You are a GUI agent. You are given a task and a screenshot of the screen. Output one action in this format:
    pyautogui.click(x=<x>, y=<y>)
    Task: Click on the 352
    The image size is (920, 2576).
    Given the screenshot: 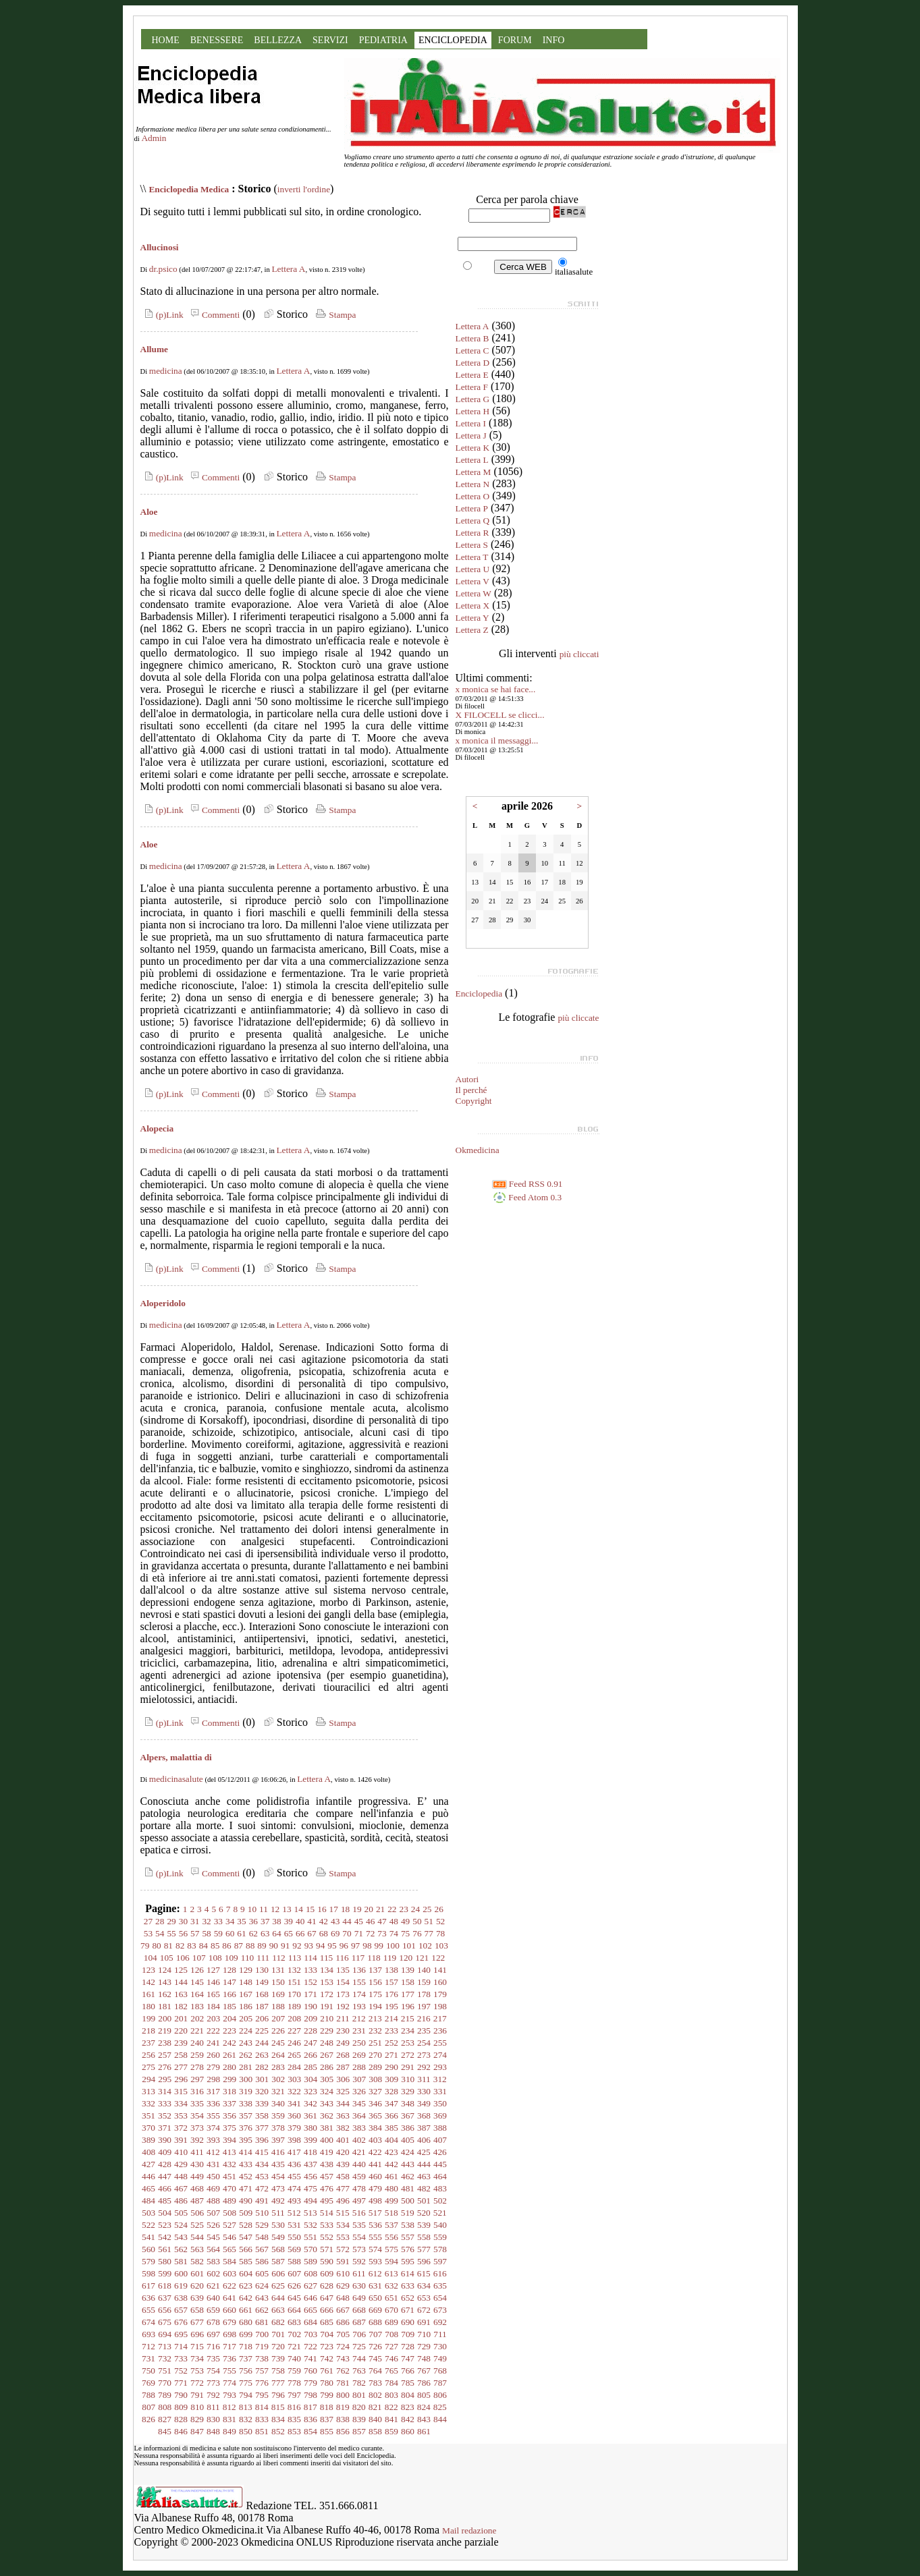 What is the action you would take?
    pyautogui.click(x=164, y=2115)
    